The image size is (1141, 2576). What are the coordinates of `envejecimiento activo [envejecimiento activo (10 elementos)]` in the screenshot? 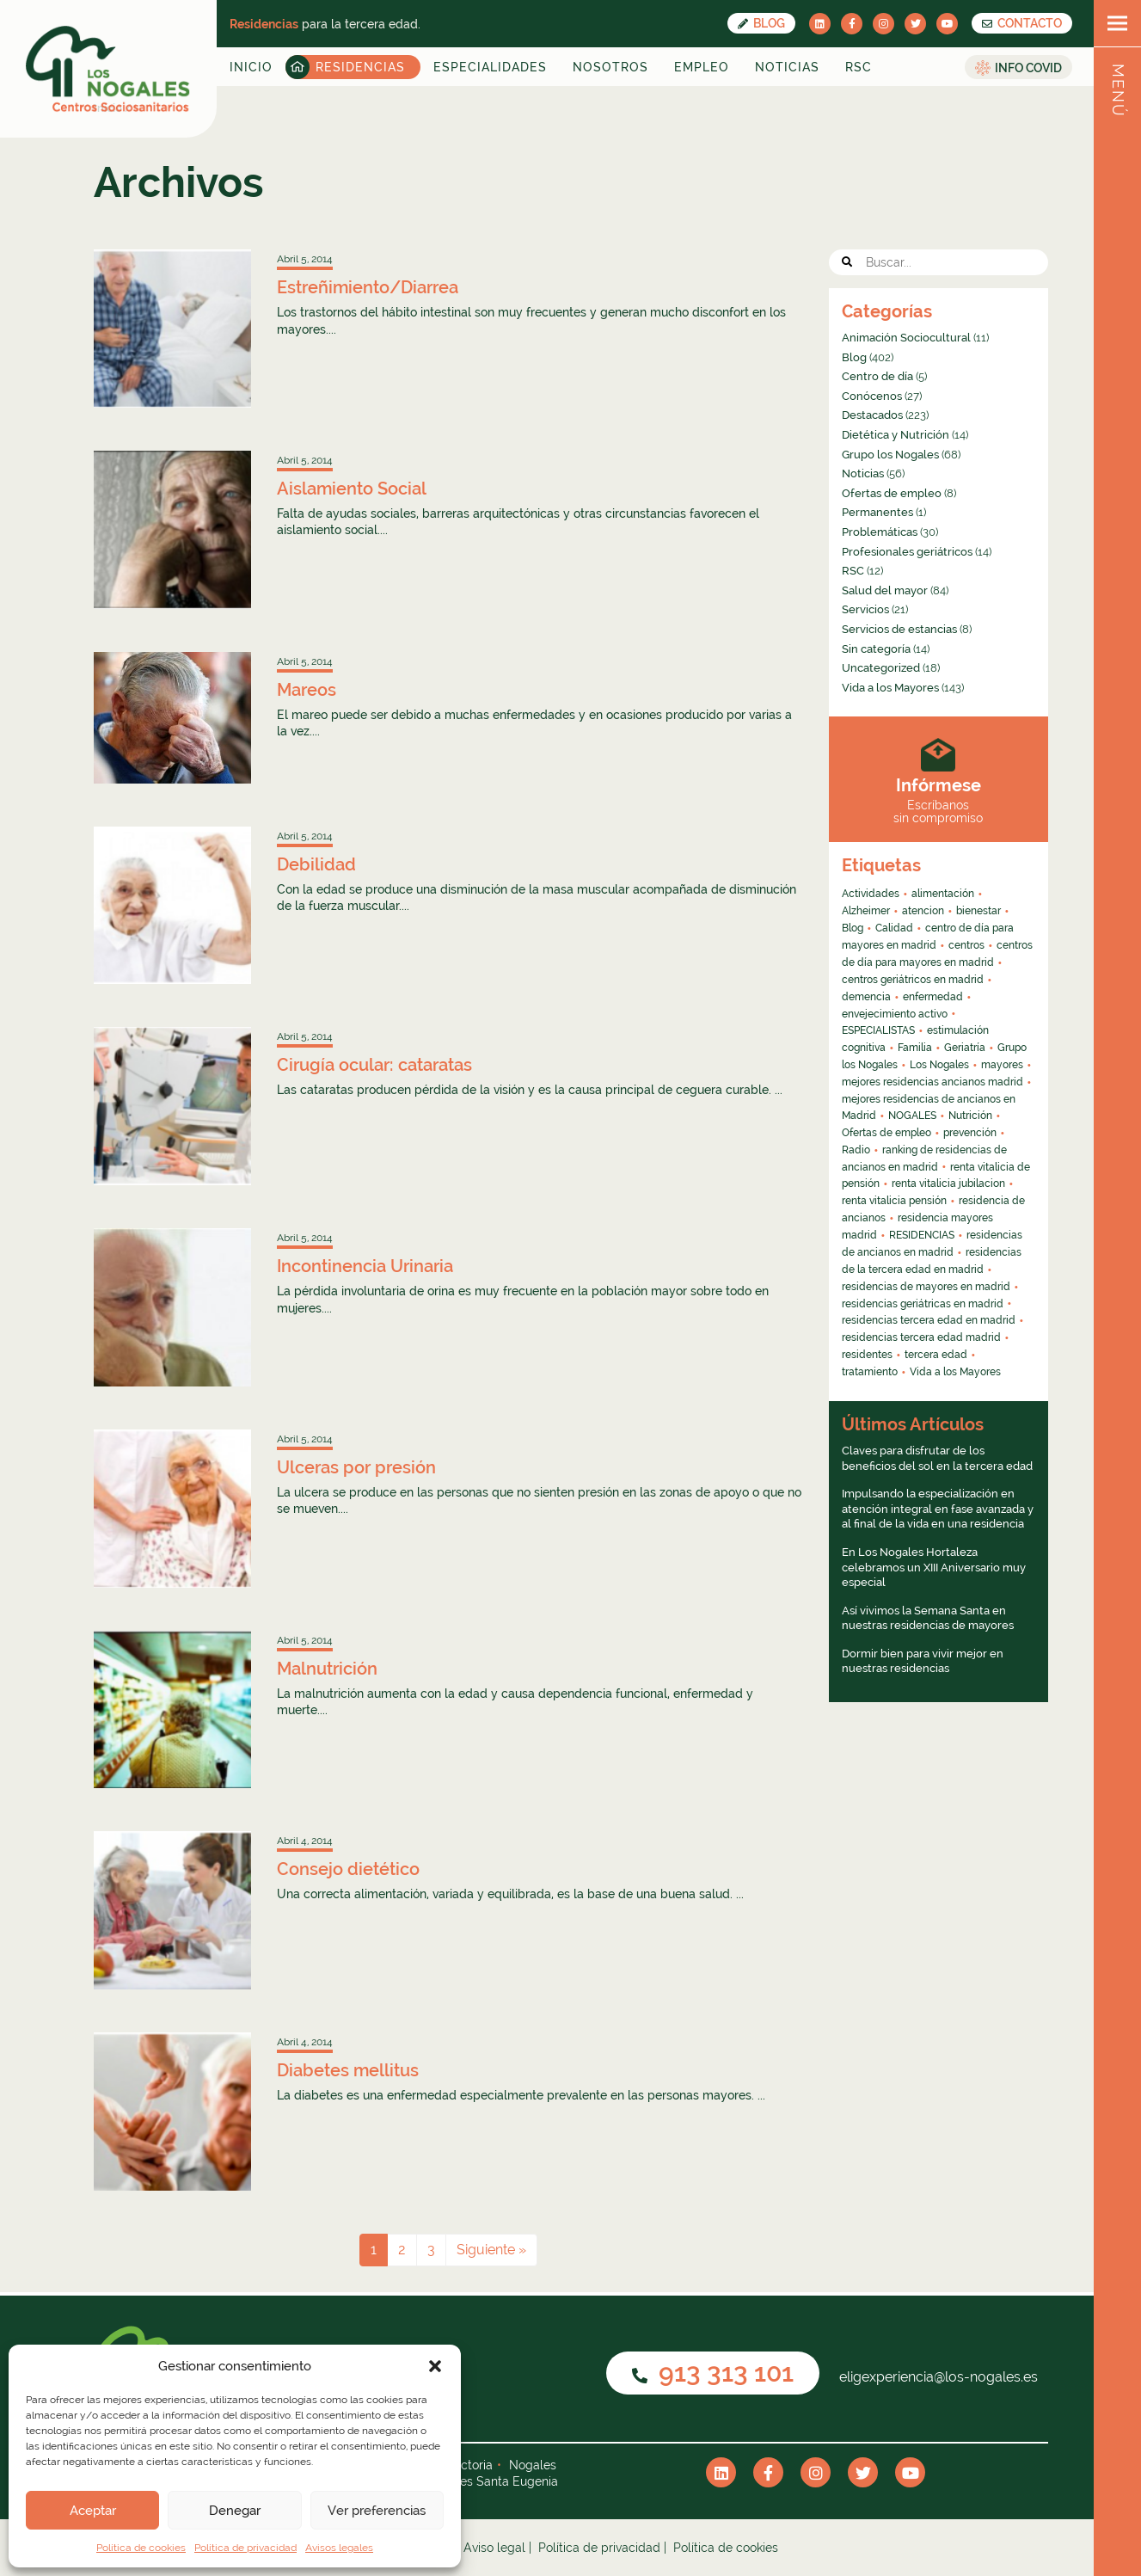 It's located at (895, 1014).